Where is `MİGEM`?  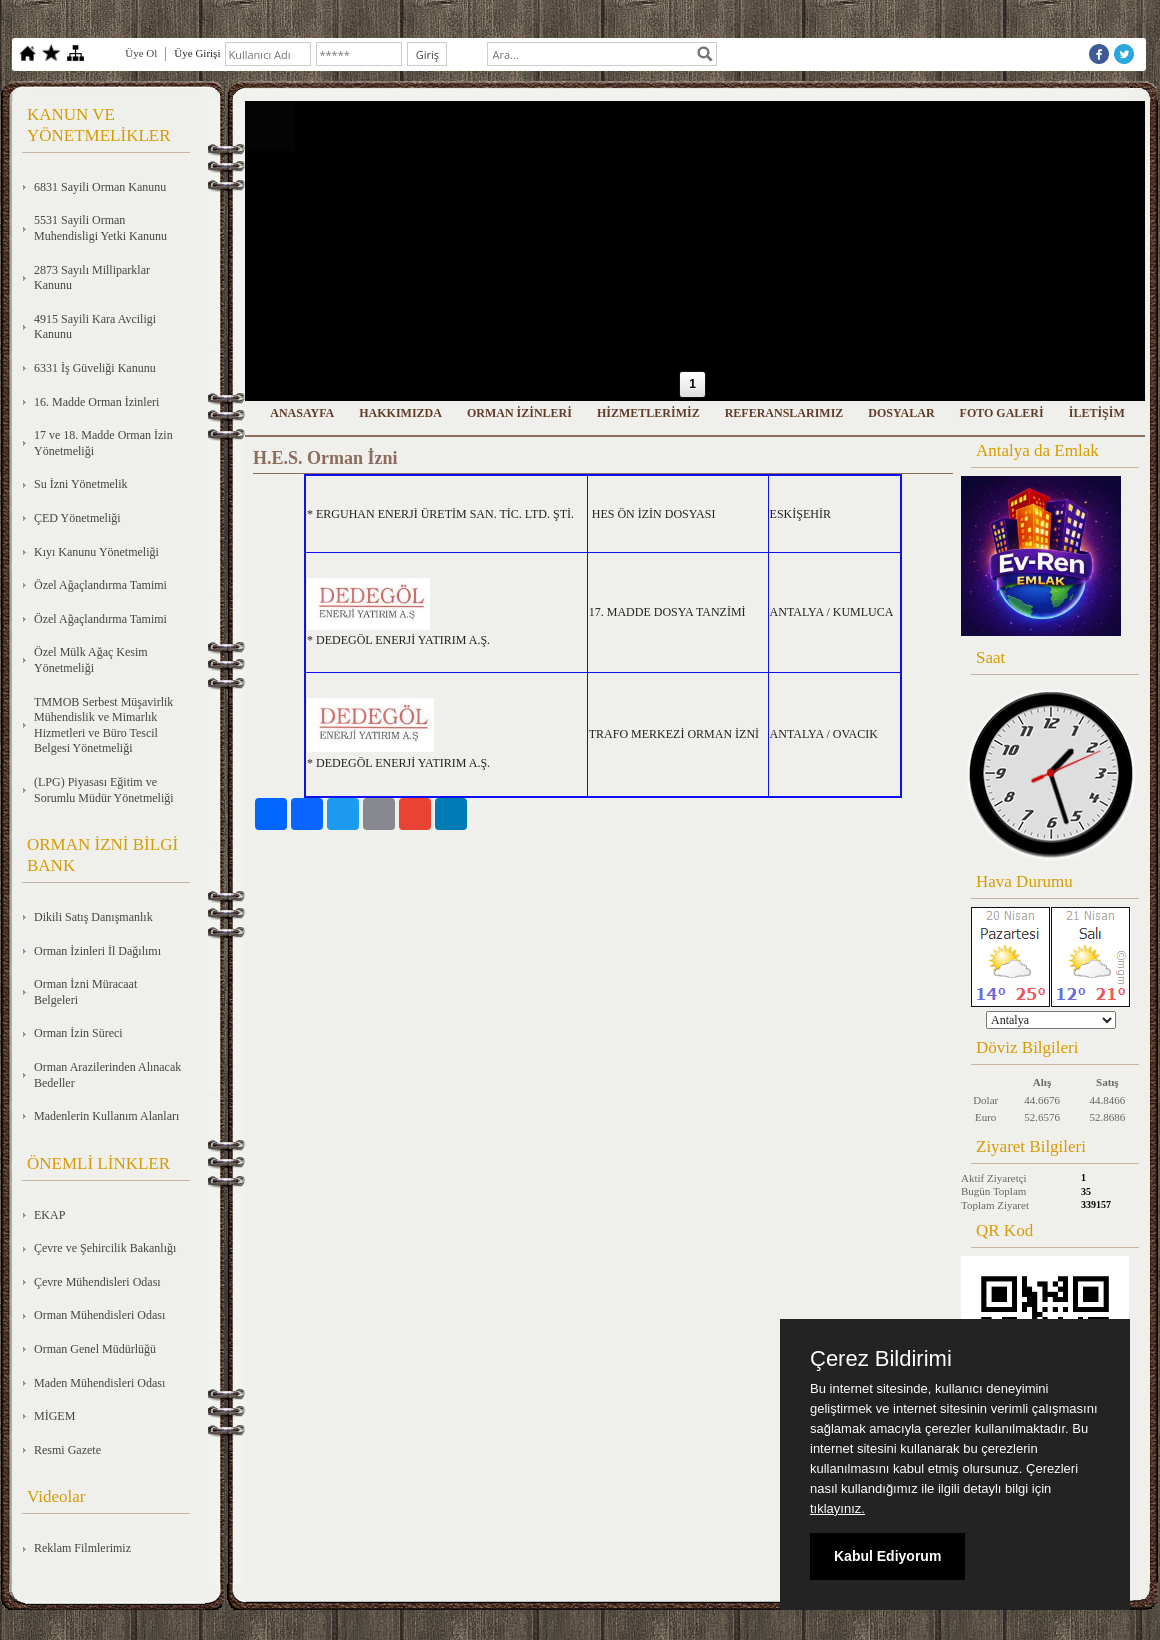
MİGEM is located at coordinates (54, 1416).